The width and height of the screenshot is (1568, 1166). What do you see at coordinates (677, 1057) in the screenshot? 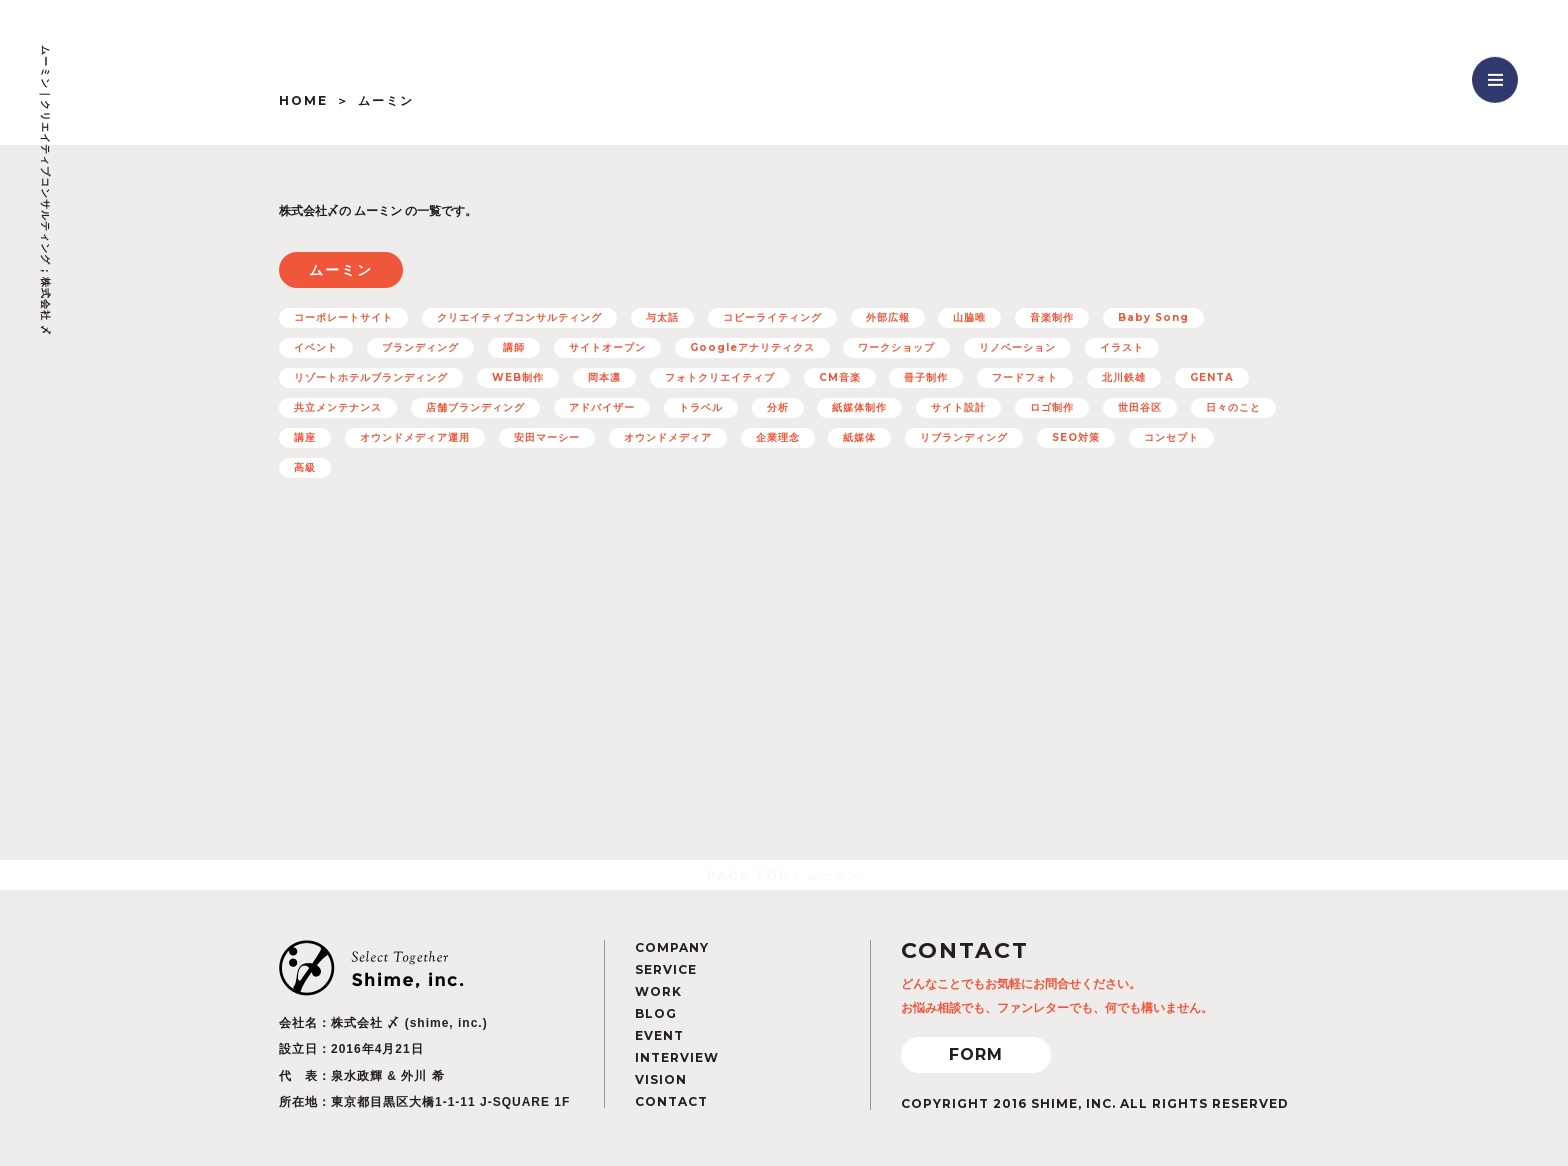
I see `INTERVIEW` at bounding box center [677, 1057].